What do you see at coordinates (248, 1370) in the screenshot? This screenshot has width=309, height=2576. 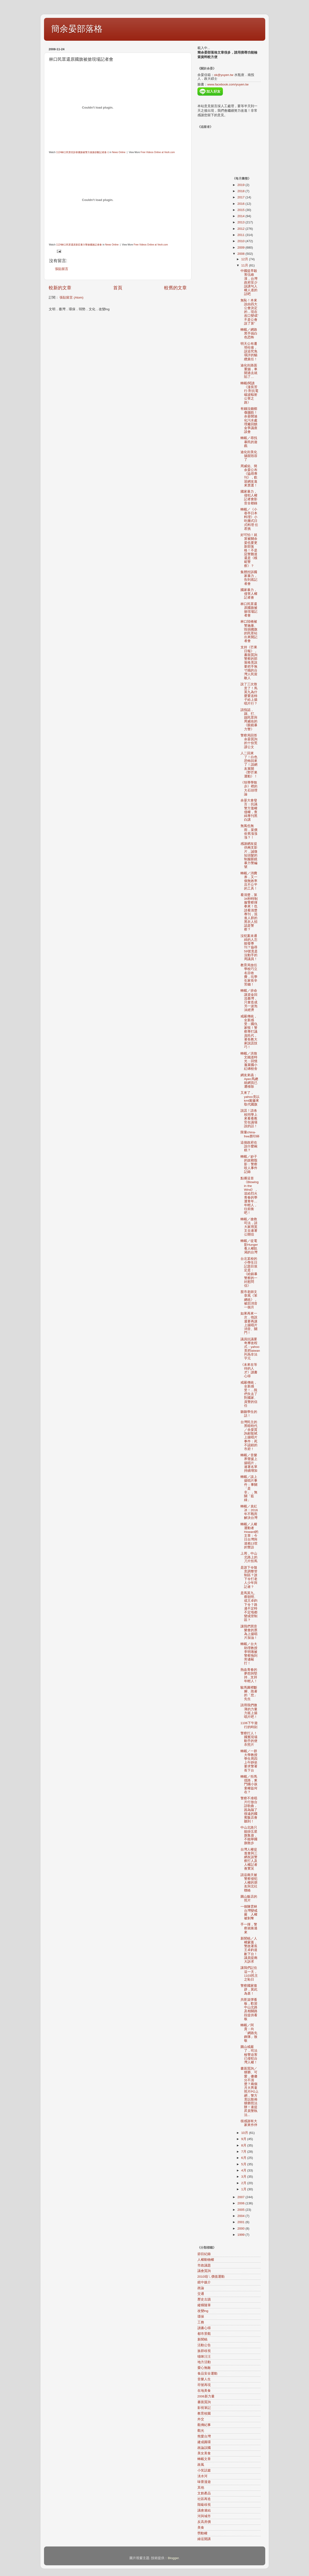 I see `《未來在等待的人才》讀書心得` at bounding box center [248, 1370].